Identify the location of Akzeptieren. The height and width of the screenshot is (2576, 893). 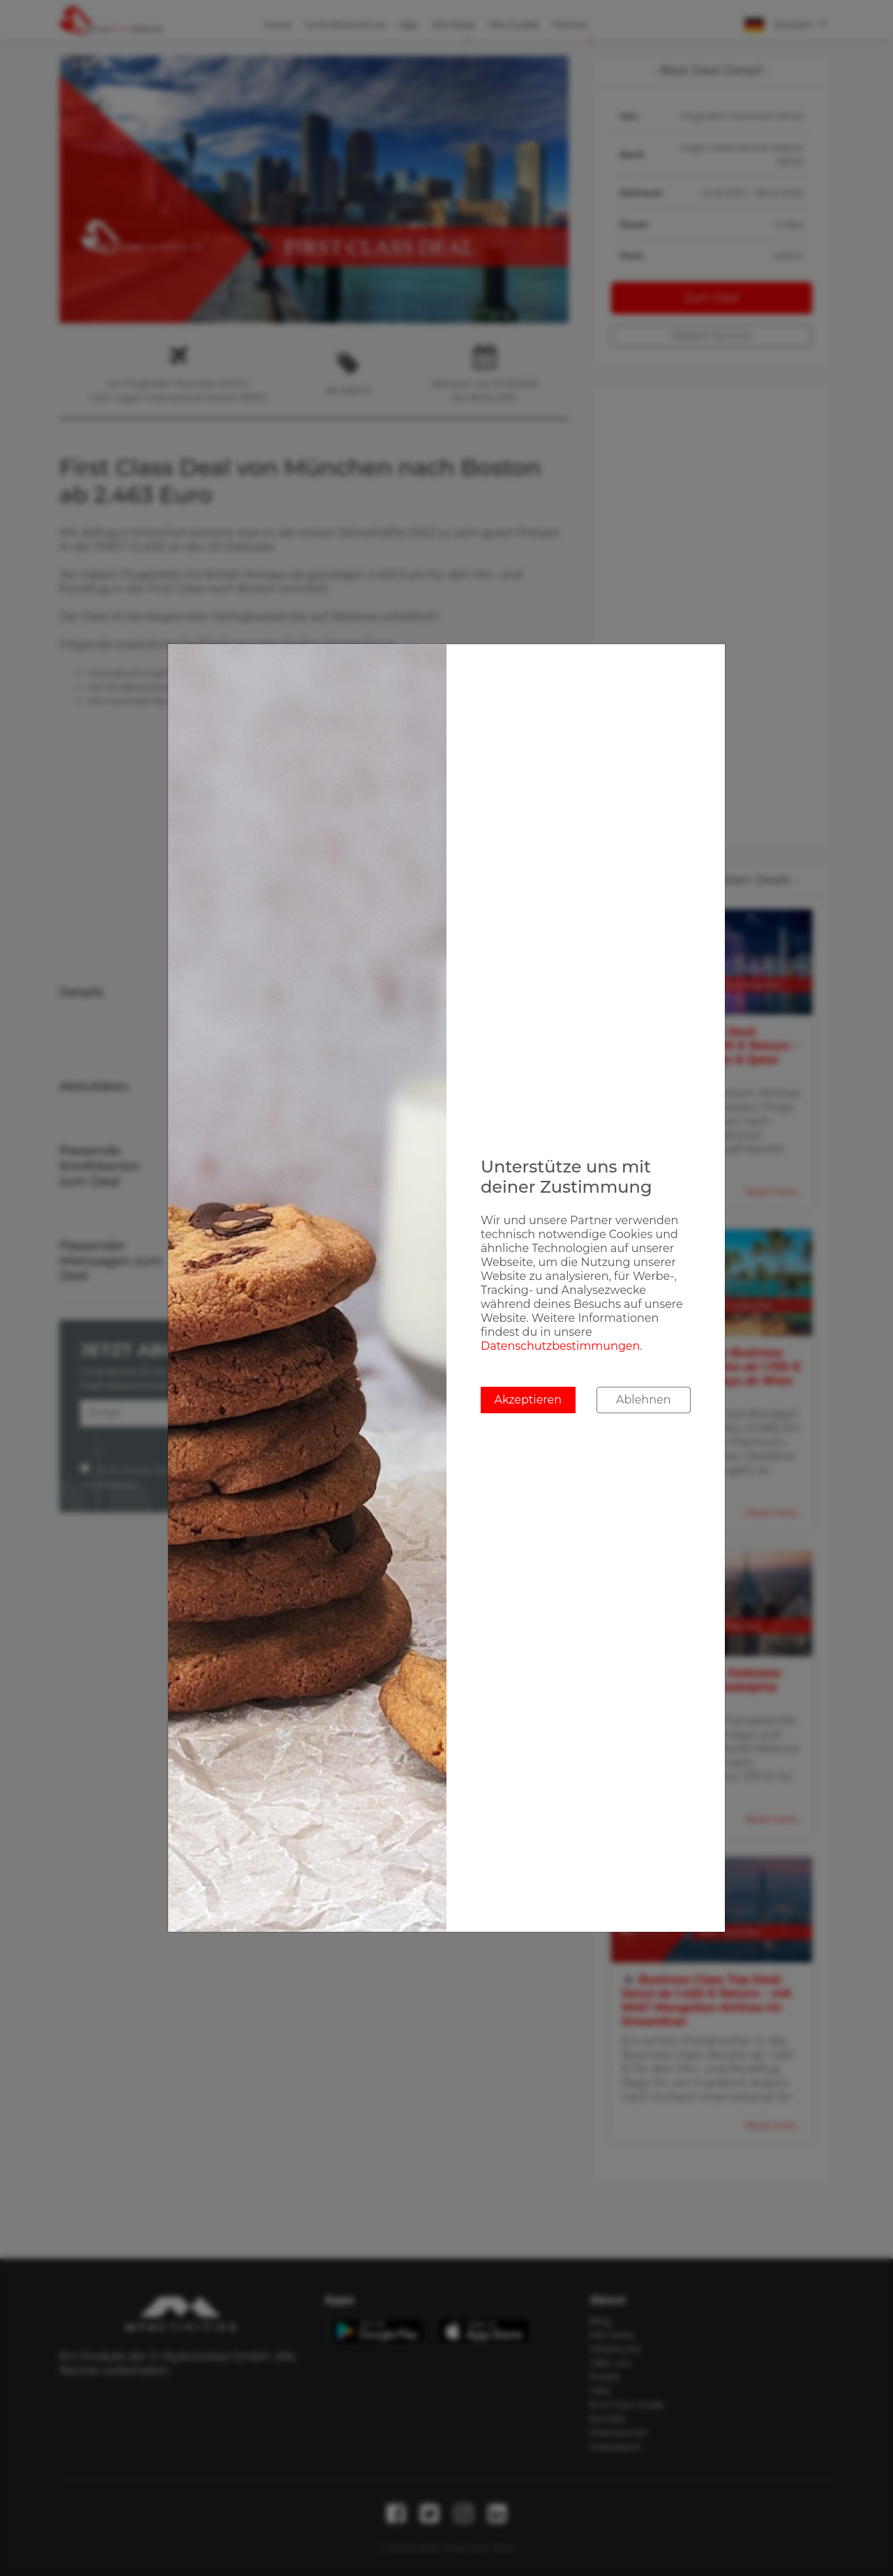
(528, 1399).